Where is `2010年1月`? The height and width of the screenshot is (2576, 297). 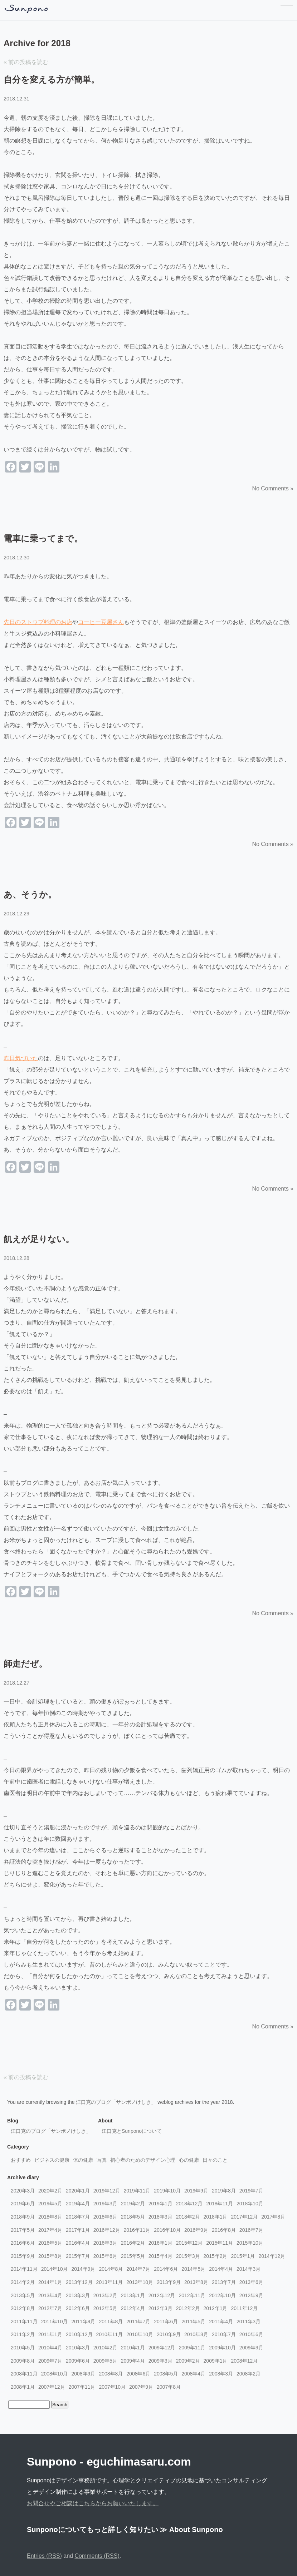
2010年1月 is located at coordinates (133, 2347).